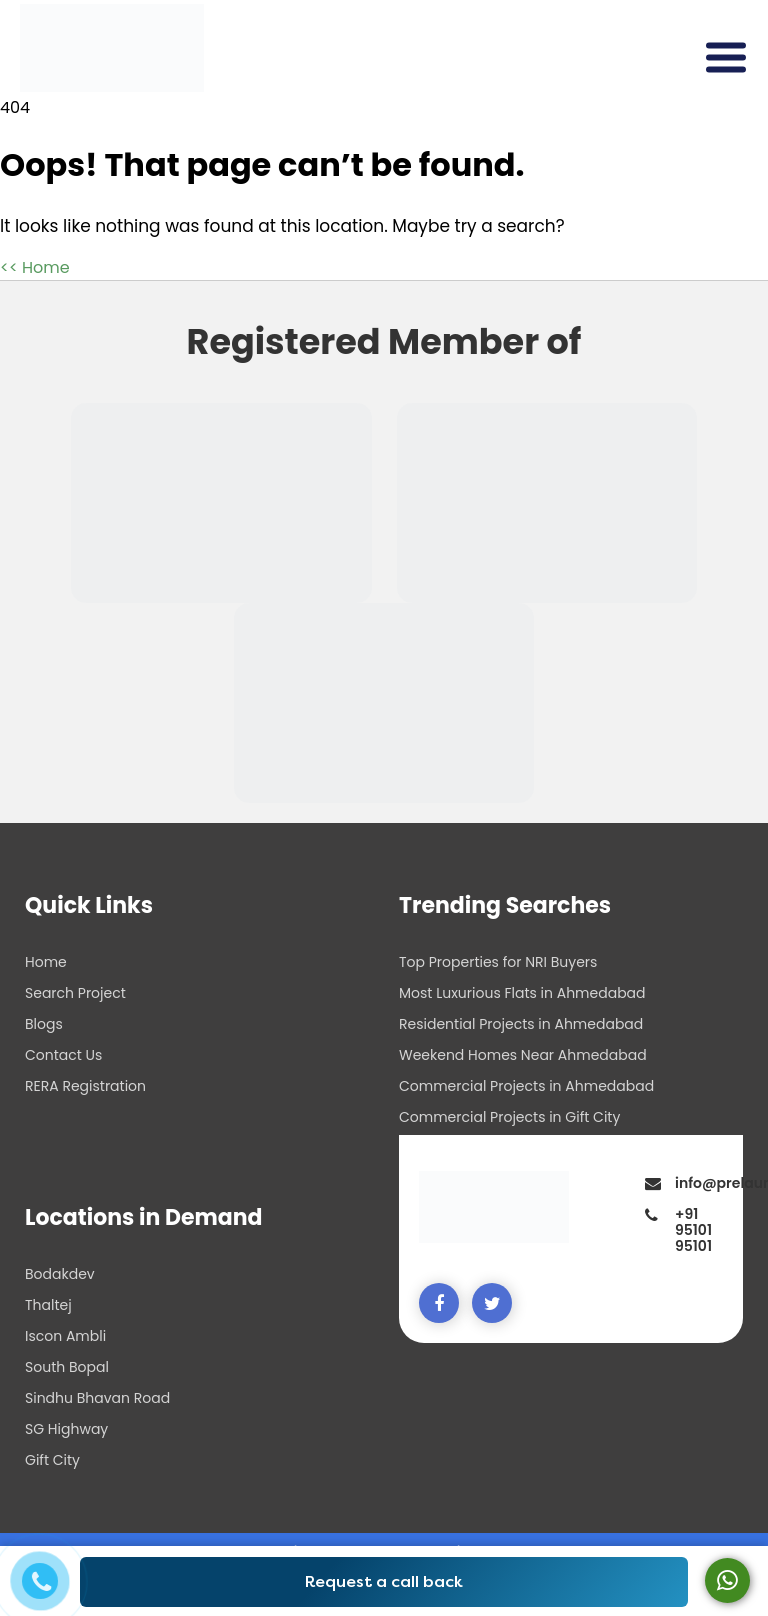 The height and width of the screenshot is (1616, 768). What do you see at coordinates (66, 1429) in the screenshot?
I see `SG Highway` at bounding box center [66, 1429].